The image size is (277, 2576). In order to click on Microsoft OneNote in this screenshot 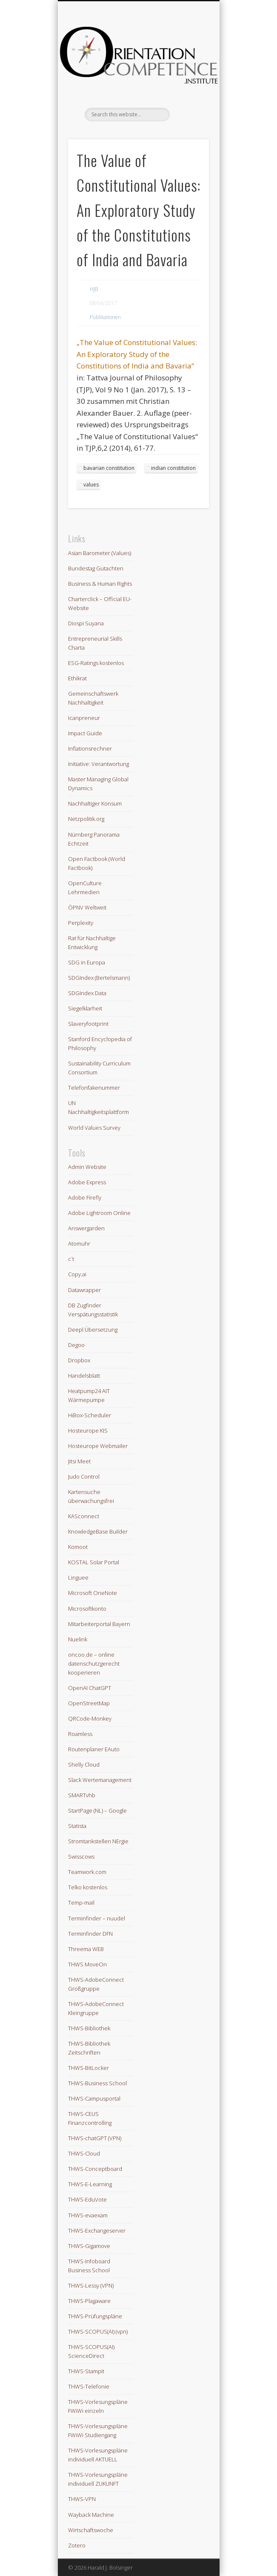, I will do `click(92, 1593)`.